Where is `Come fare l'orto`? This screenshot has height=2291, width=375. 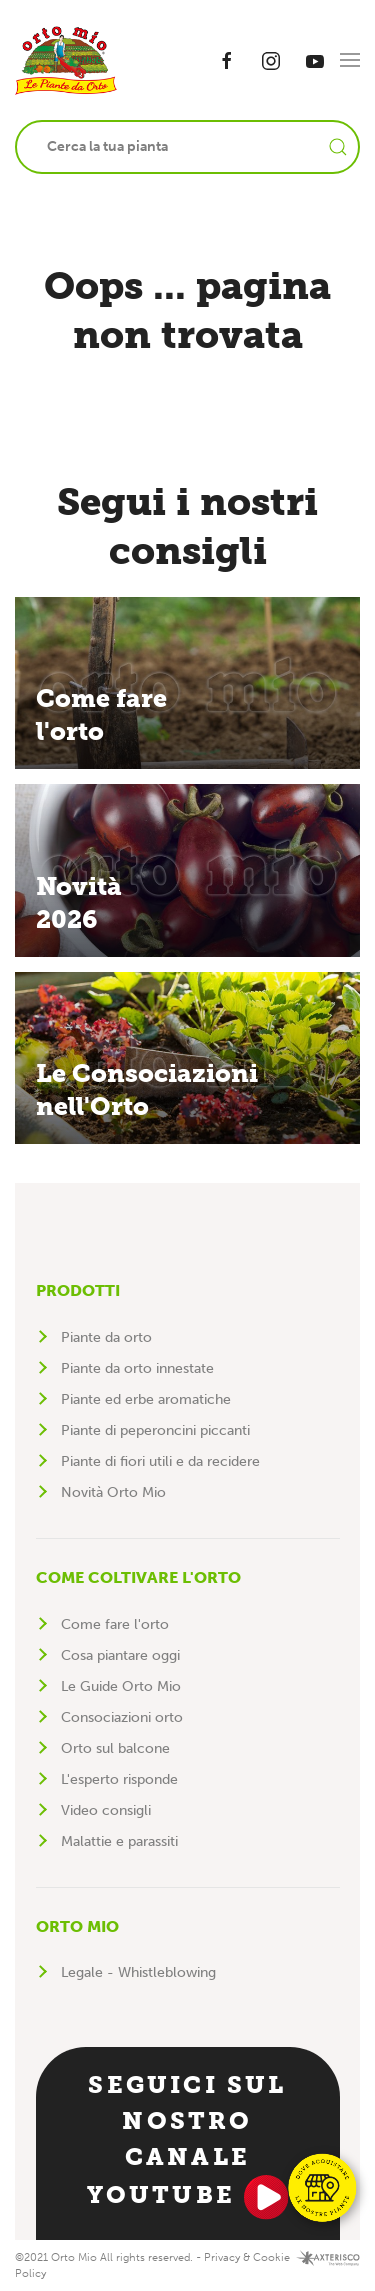 Come fare l'orto is located at coordinates (115, 1624).